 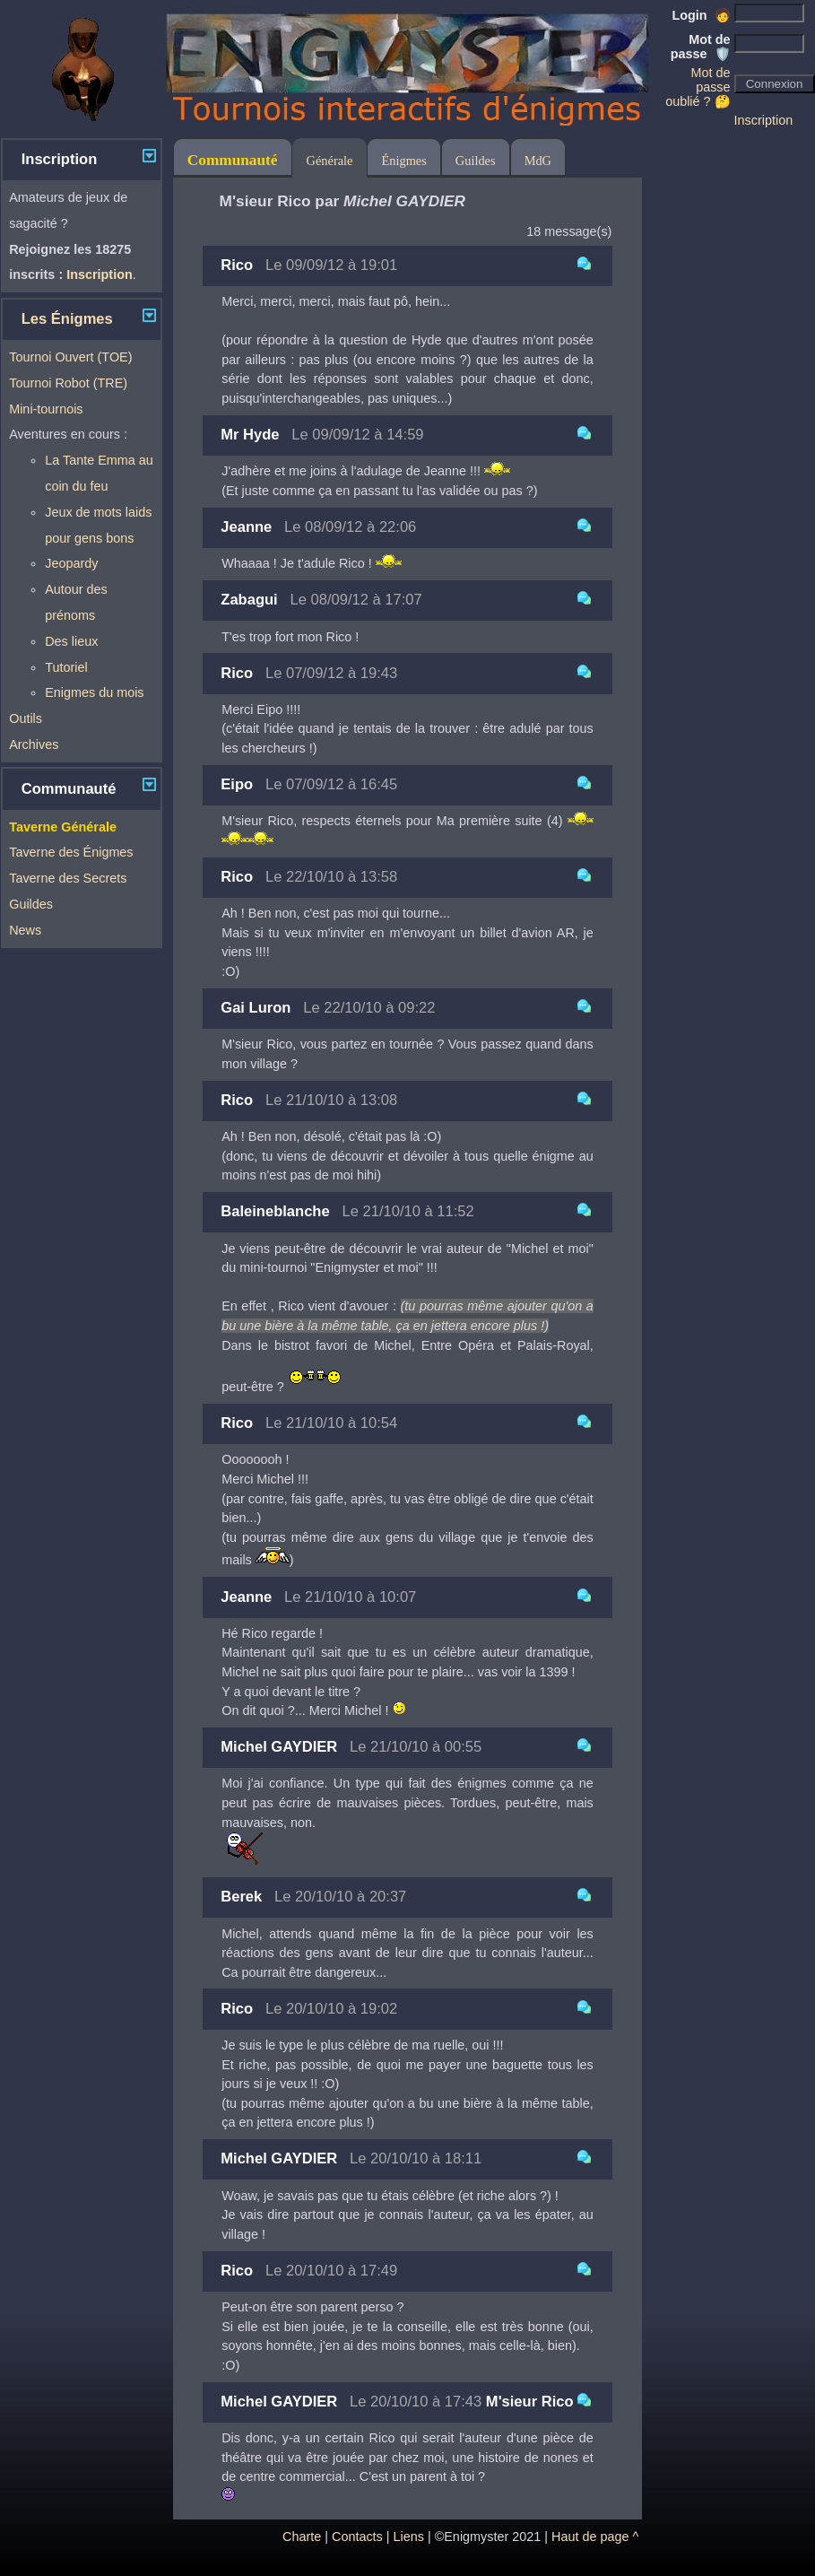 What do you see at coordinates (763, 120) in the screenshot?
I see `Inscription` at bounding box center [763, 120].